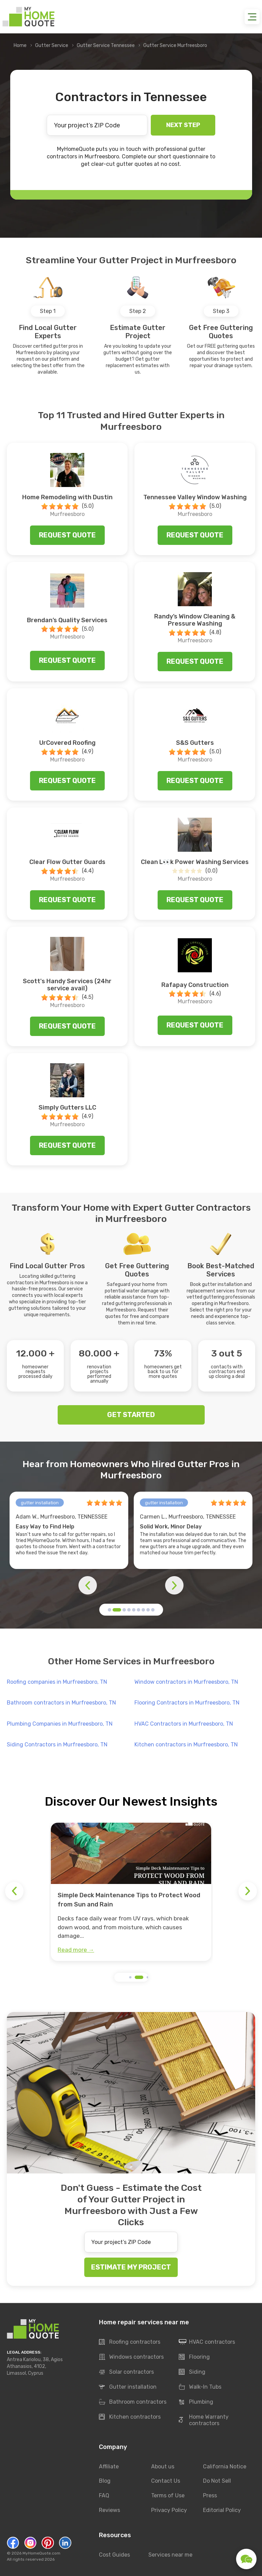  Describe the element at coordinates (60, 1724) in the screenshot. I see `Plumbing Companies in Murfreesboro, TN` at that location.